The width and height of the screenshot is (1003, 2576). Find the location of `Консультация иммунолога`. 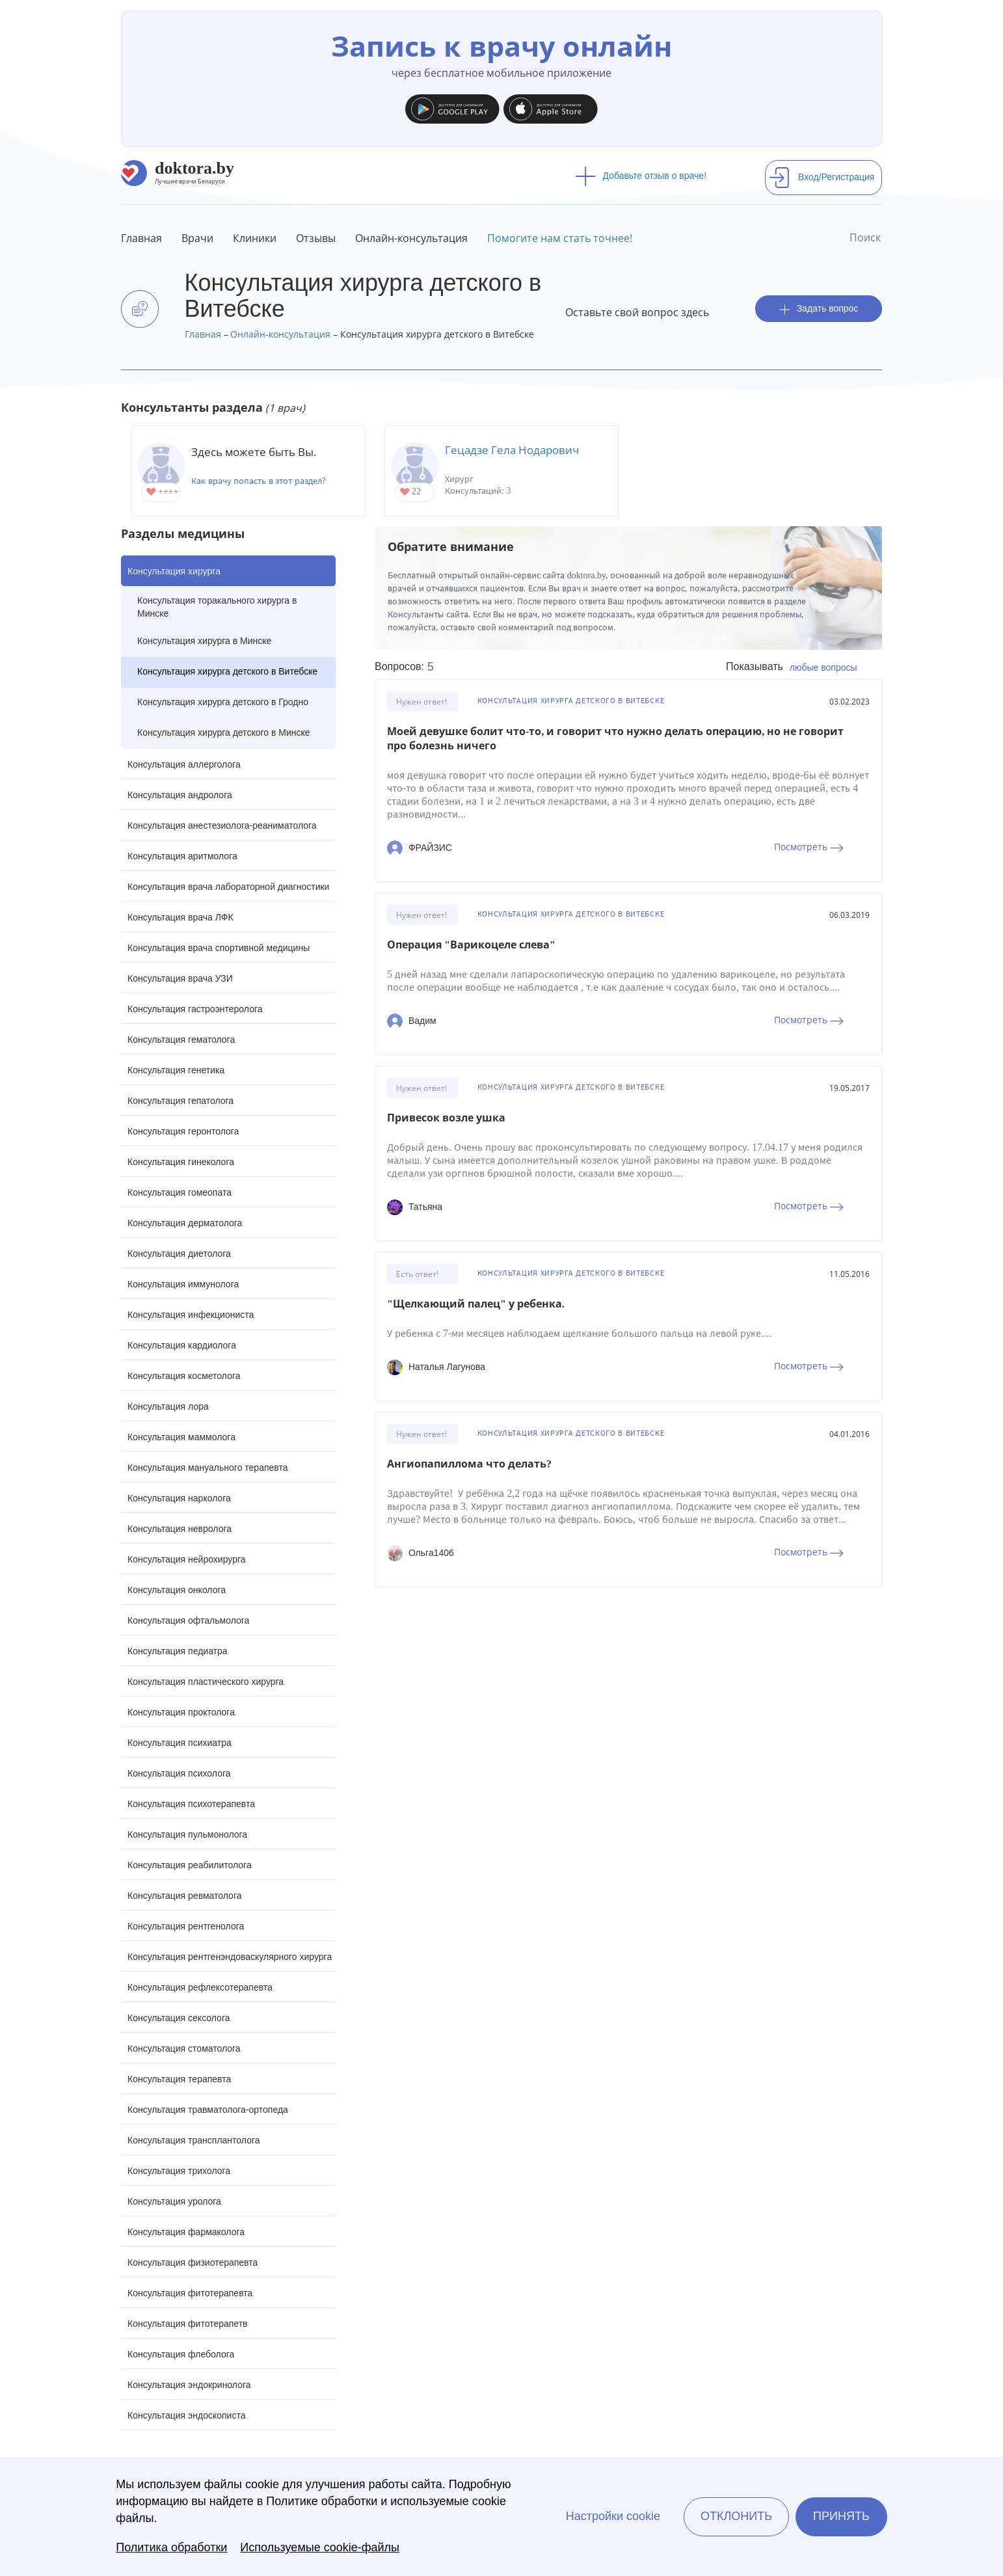

Консультация иммунолога is located at coordinates (183, 1284).